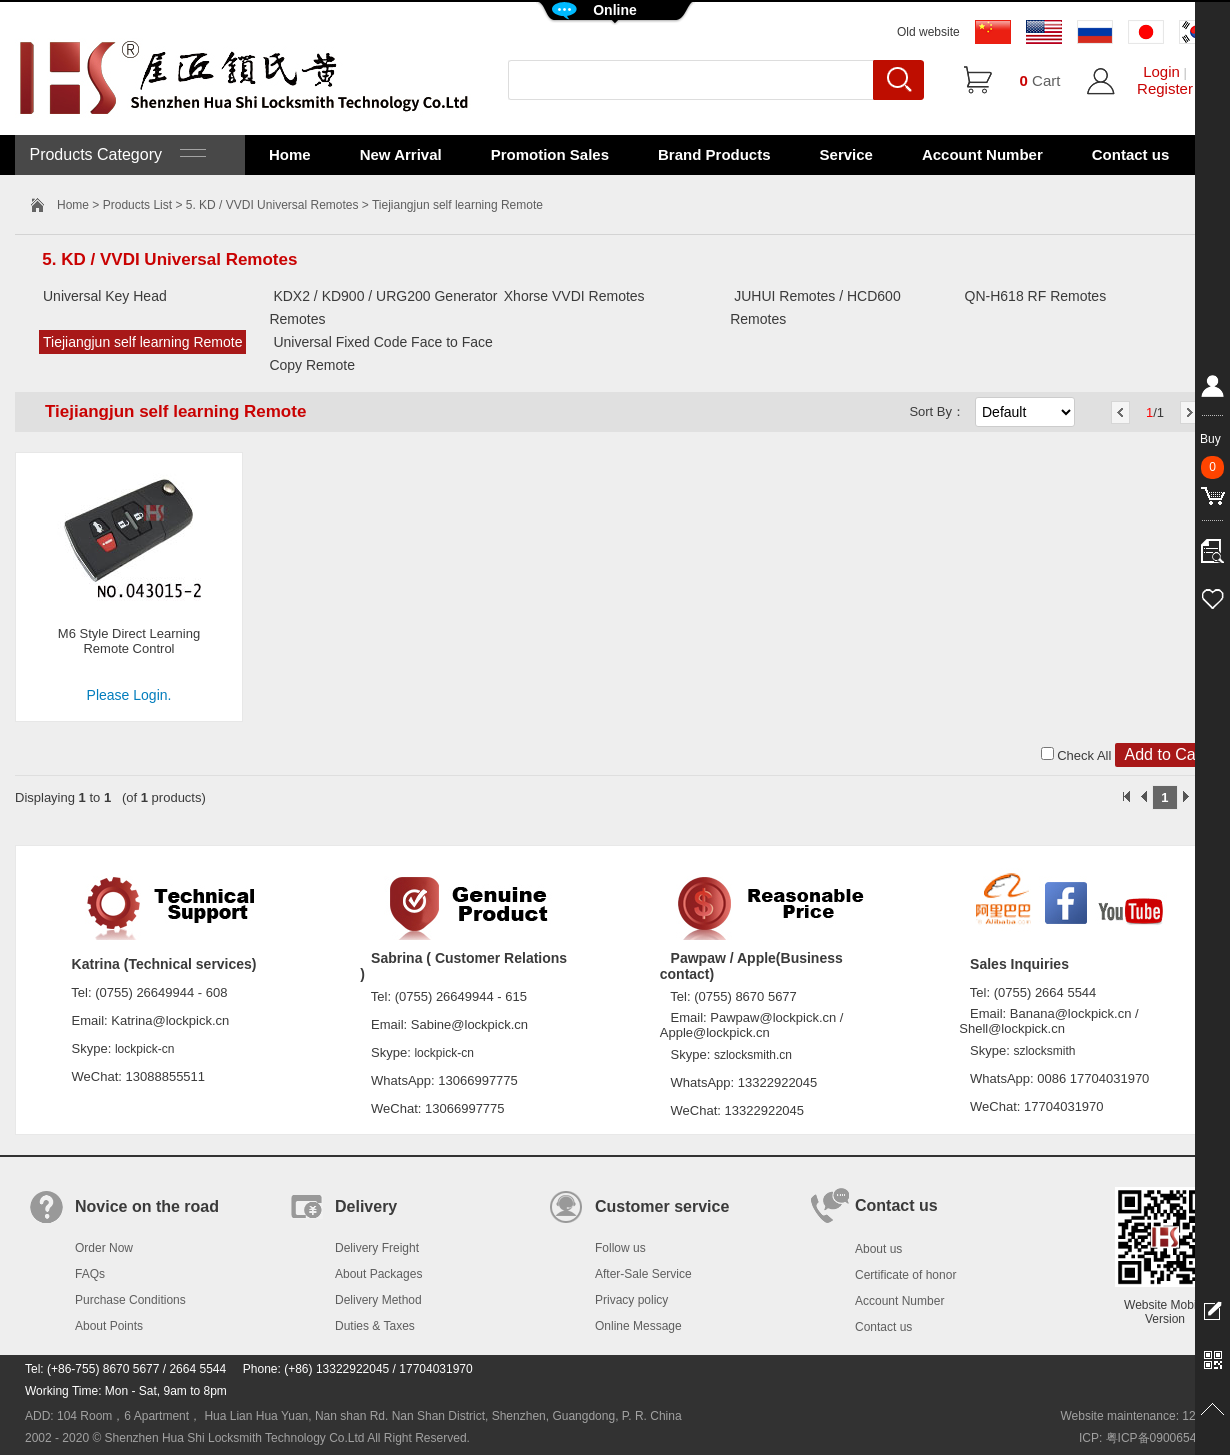 This screenshot has height=1455, width=1230. What do you see at coordinates (144, 1049) in the screenshot?
I see `lockpick-cn` at bounding box center [144, 1049].